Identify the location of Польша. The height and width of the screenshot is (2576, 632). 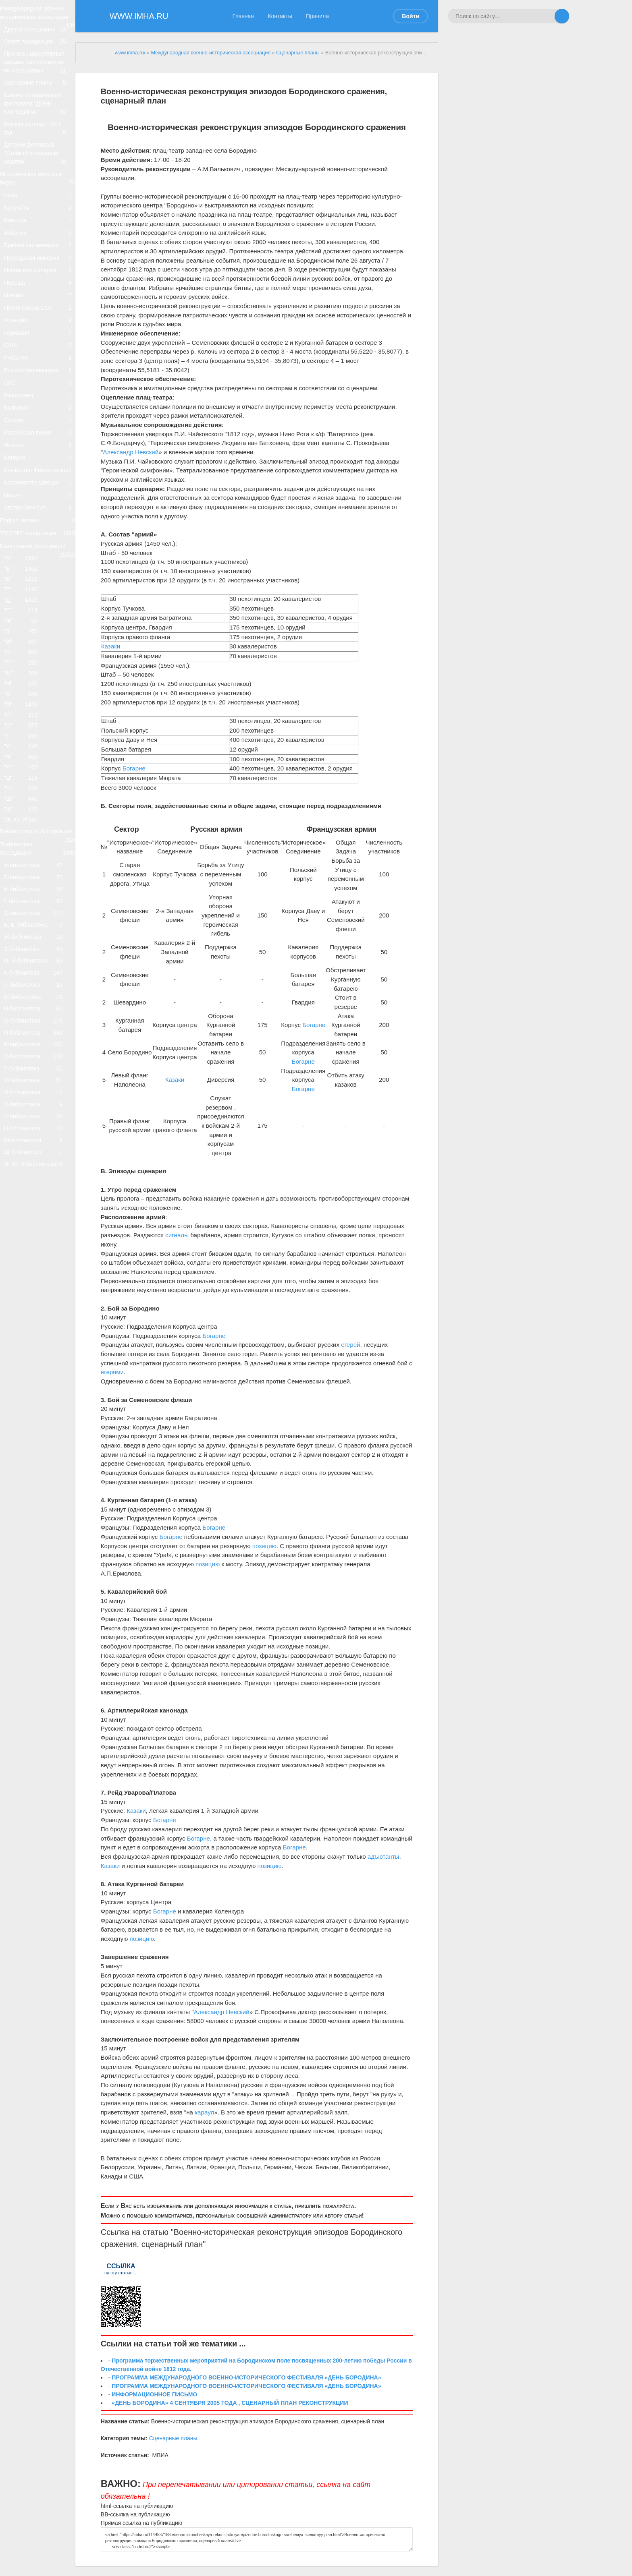
(39, 368).